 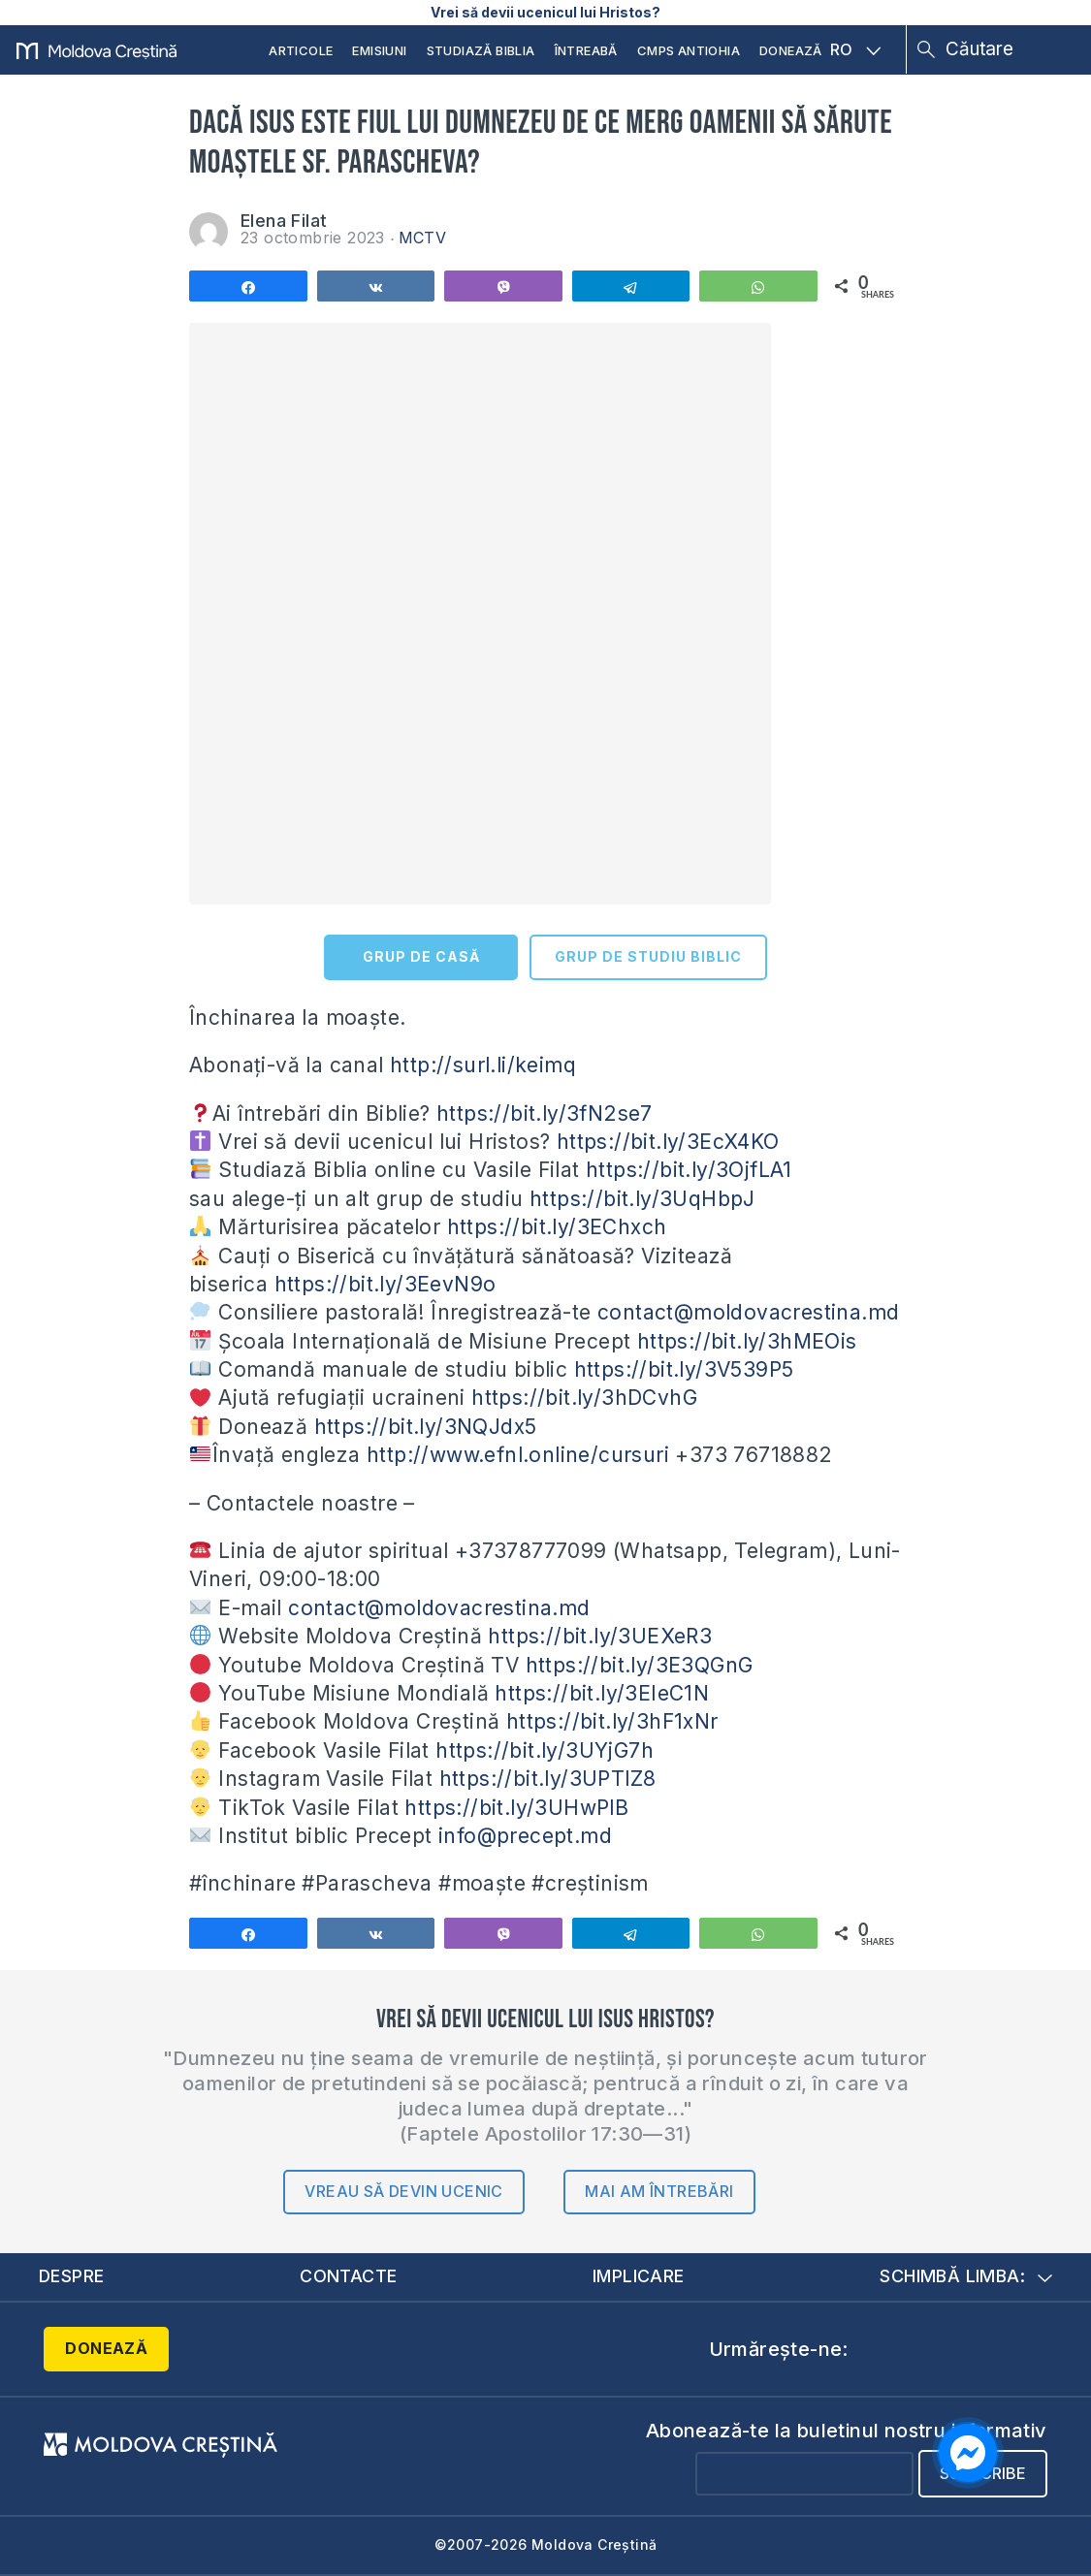 What do you see at coordinates (72, 2276) in the screenshot?
I see `Despre` at bounding box center [72, 2276].